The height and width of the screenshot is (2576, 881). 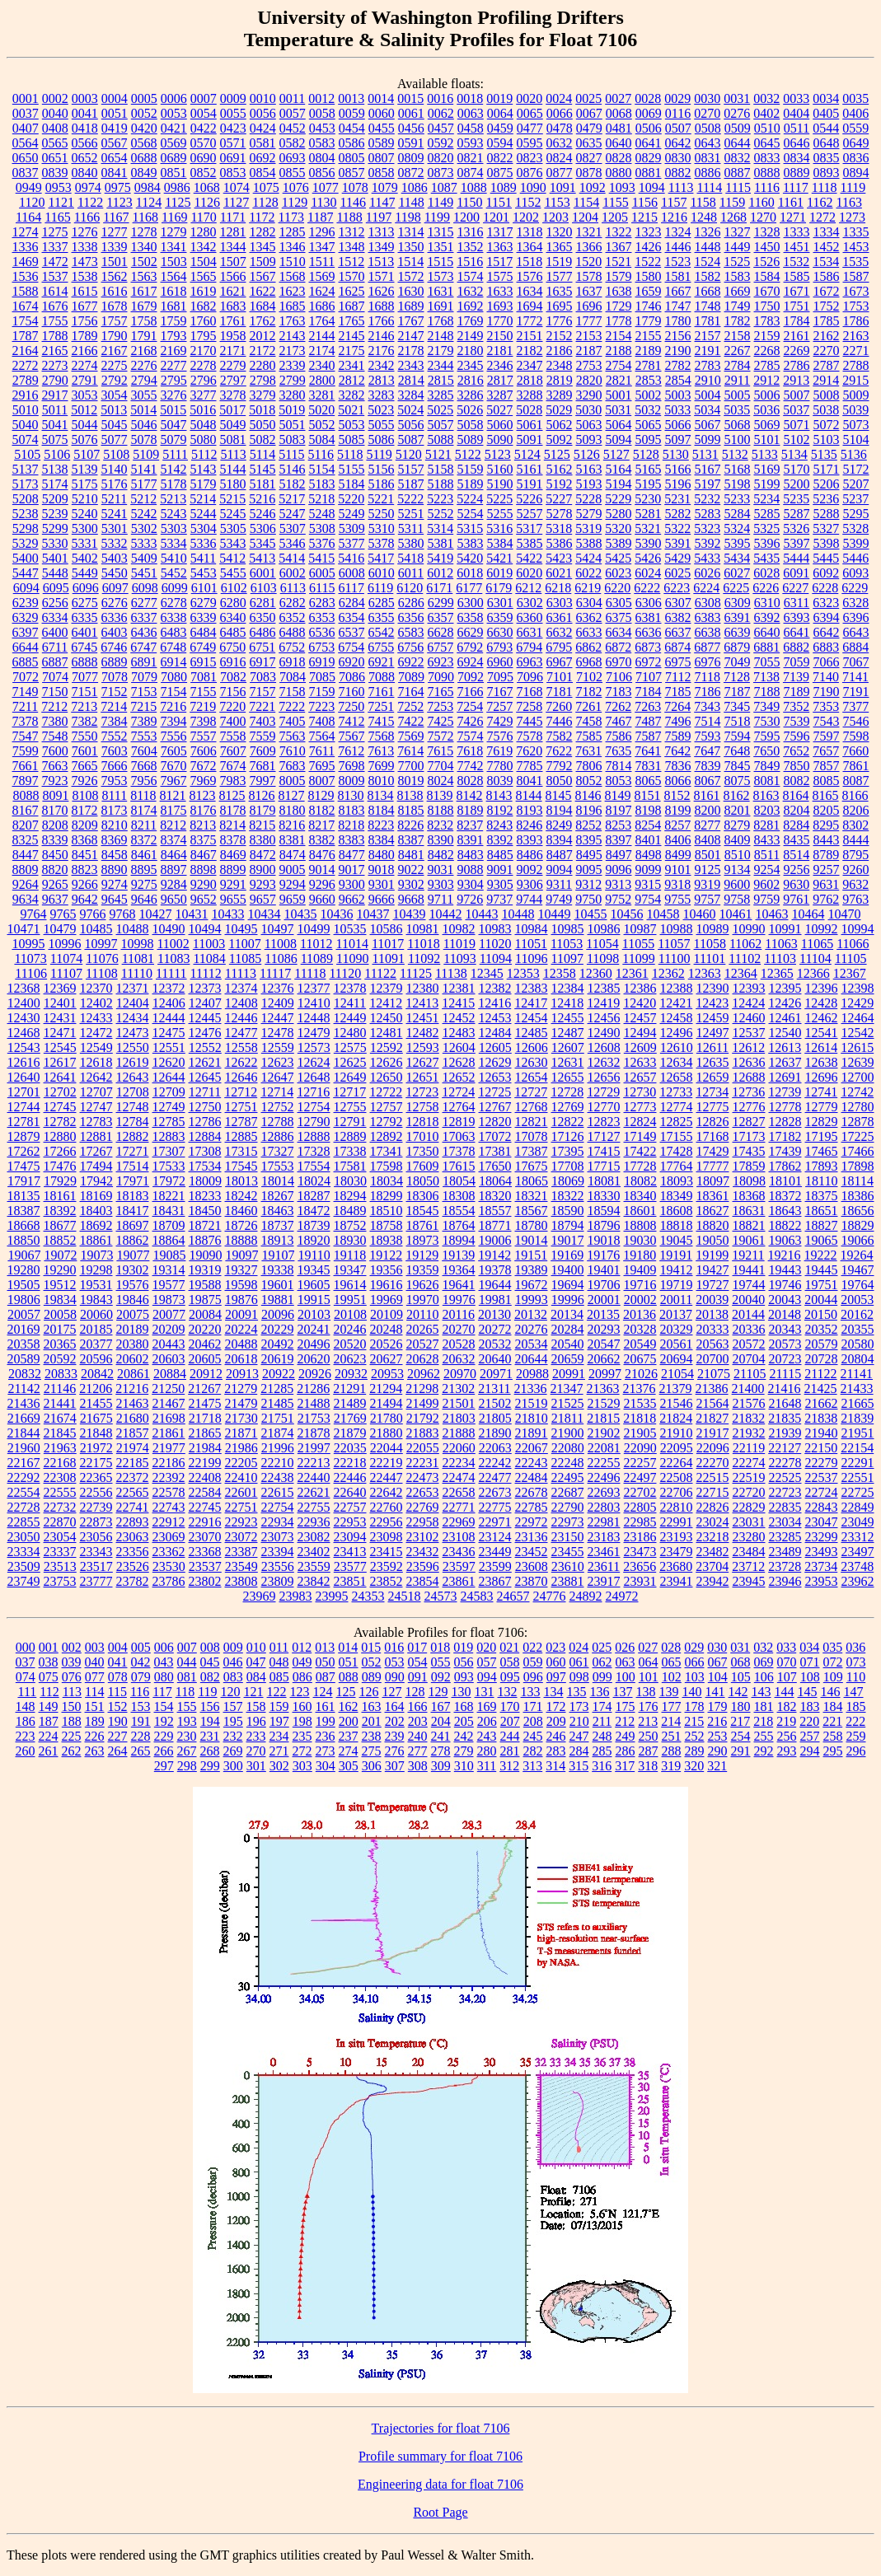 What do you see at coordinates (114, 781) in the screenshot?
I see `7953` at bounding box center [114, 781].